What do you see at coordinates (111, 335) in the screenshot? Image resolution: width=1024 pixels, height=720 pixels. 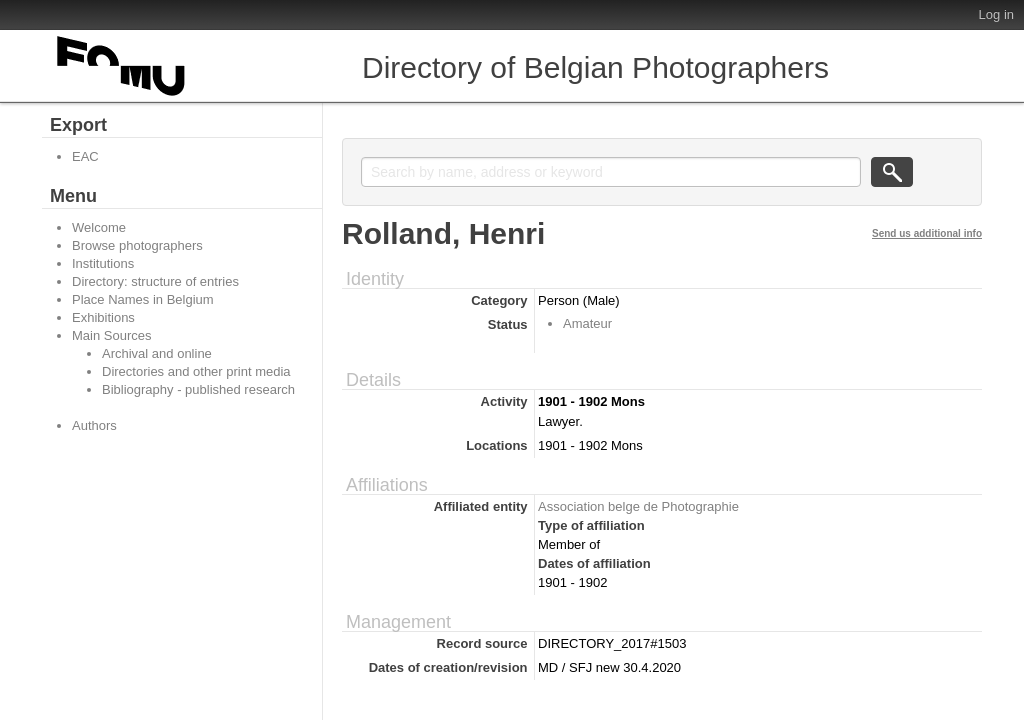 I see `Main Sources` at bounding box center [111, 335].